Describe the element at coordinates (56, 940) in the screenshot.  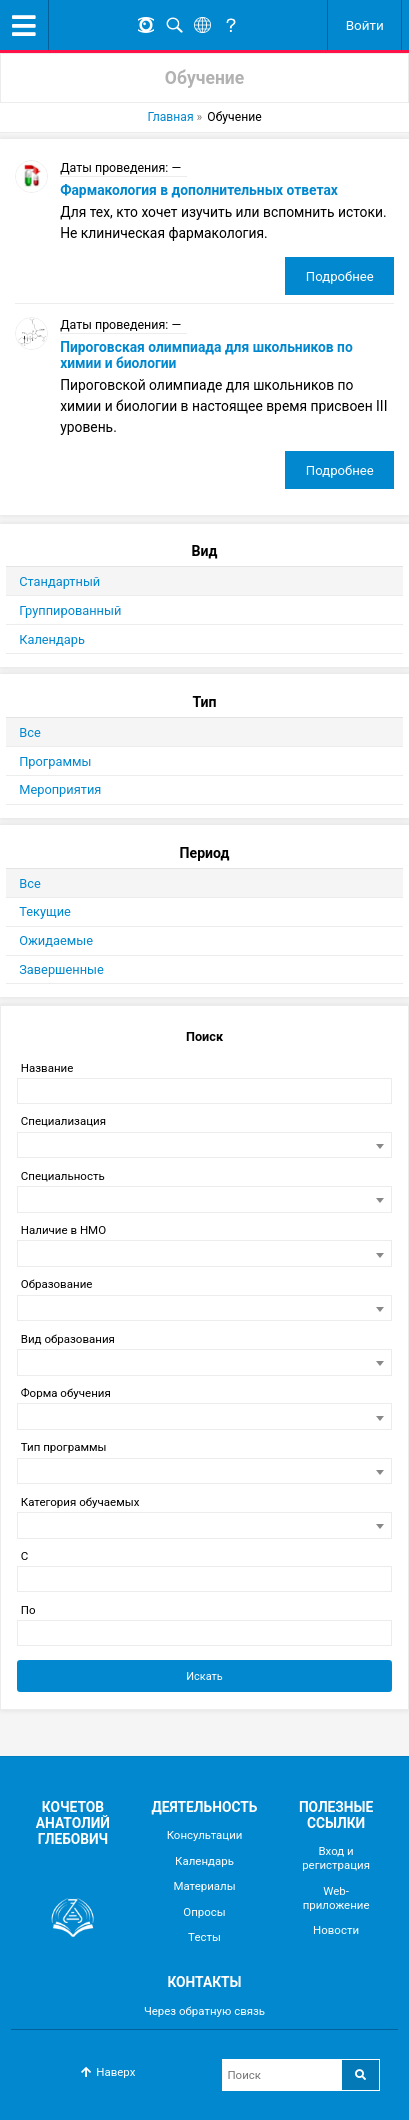
I see `Ожидаемые` at that location.